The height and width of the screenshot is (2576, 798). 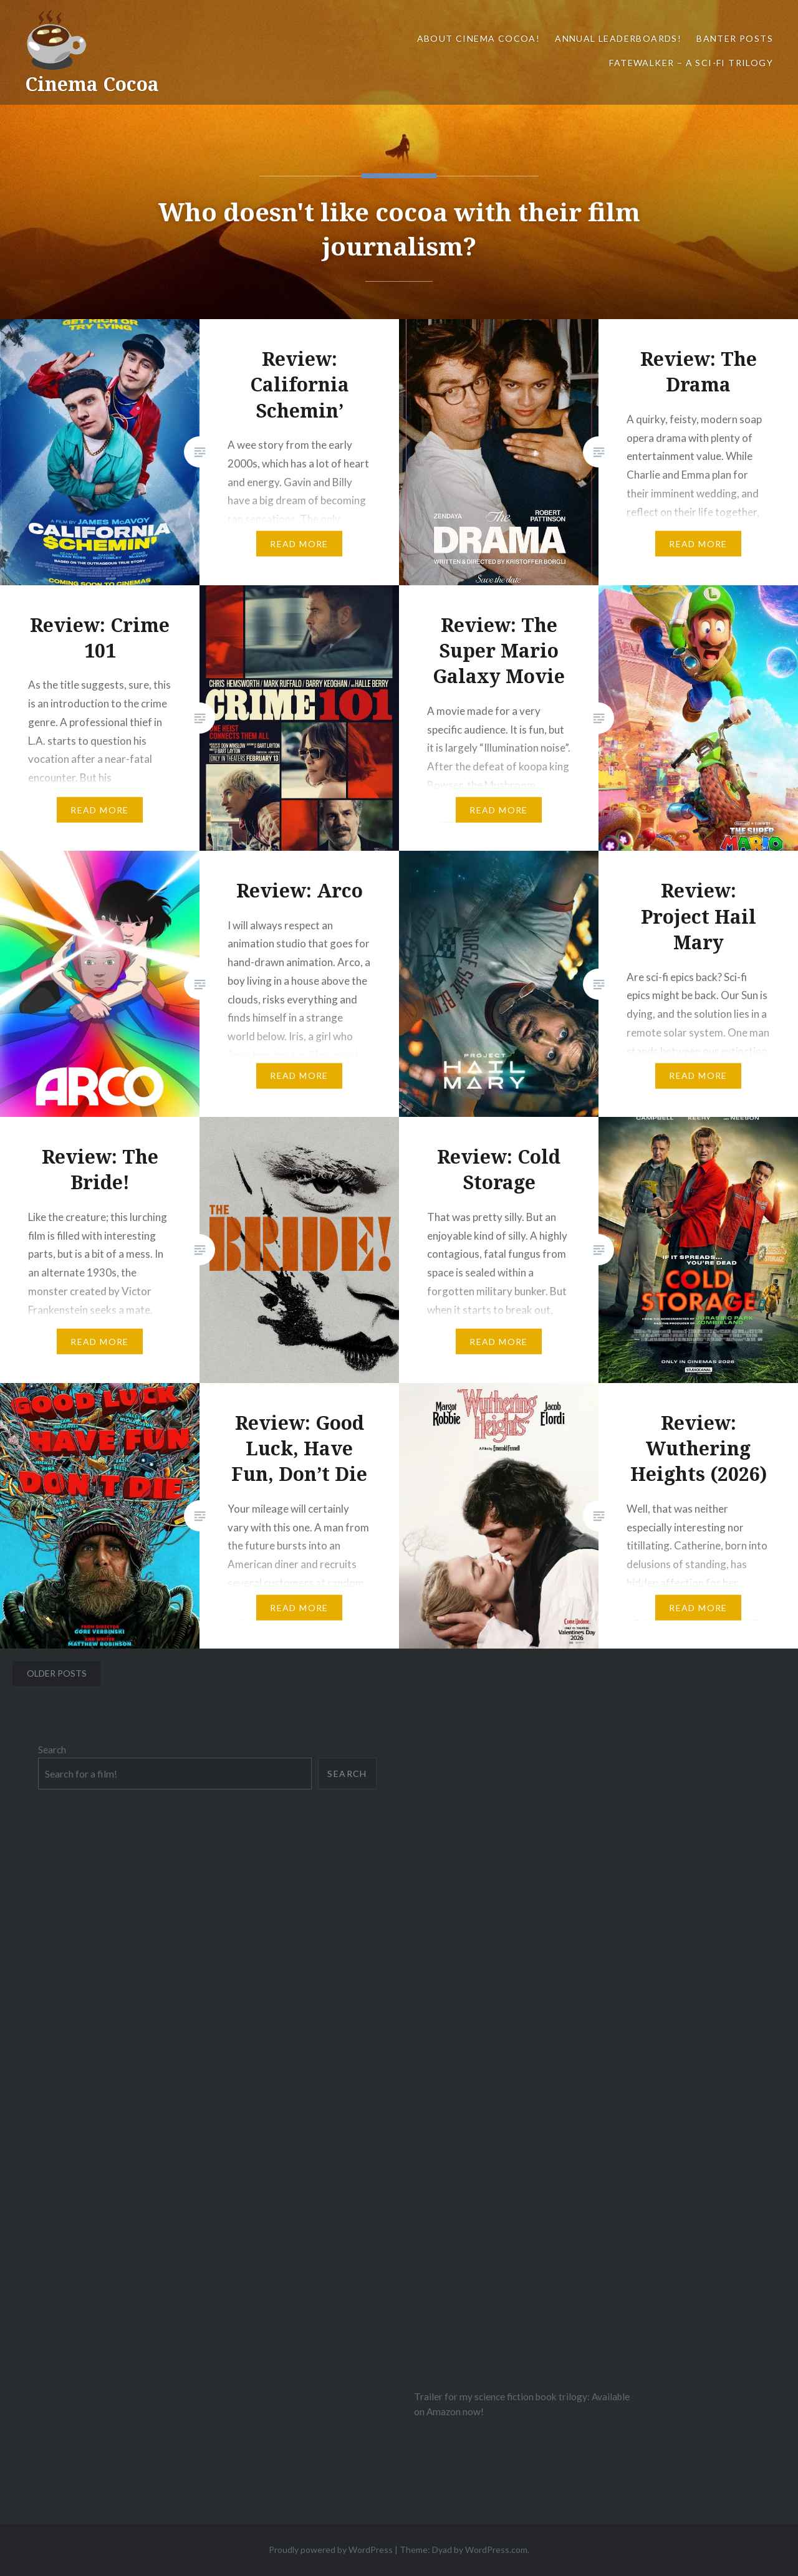 What do you see at coordinates (52, 1749) in the screenshot?
I see `Search` at bounding box center [52, 1749].